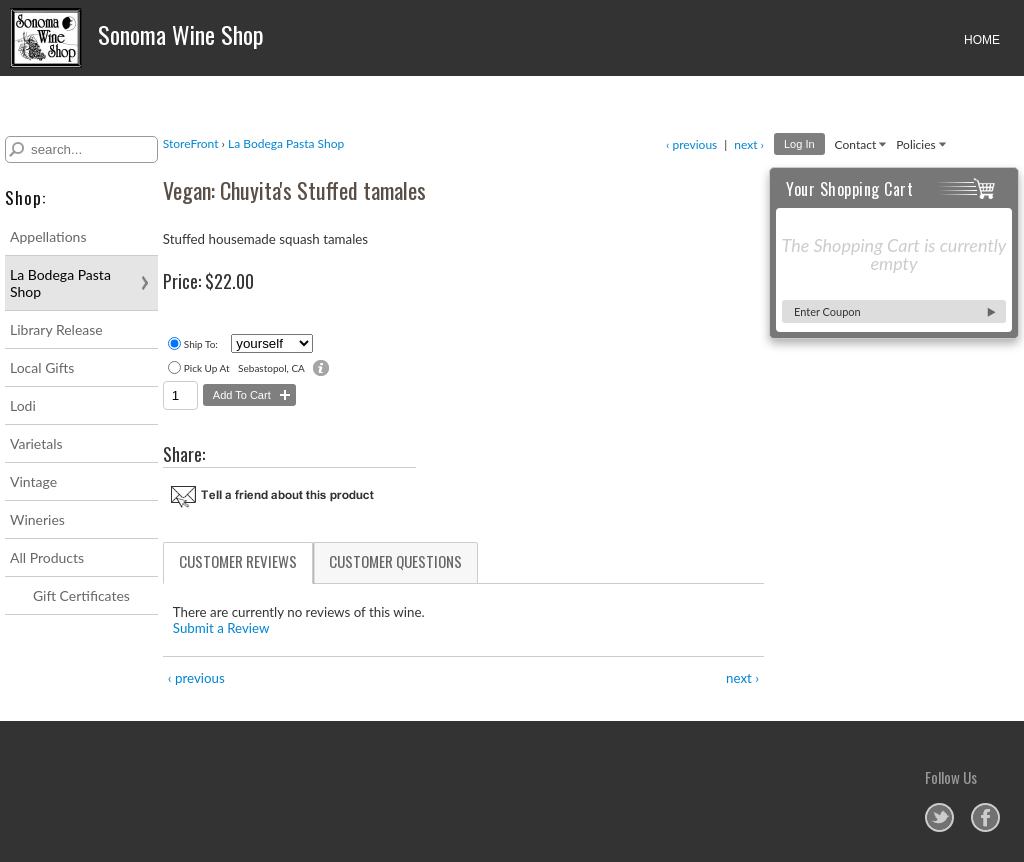  Describe the element at coordinates (827, 311) in the screenshot. I see `Enter Coupon` at that location.